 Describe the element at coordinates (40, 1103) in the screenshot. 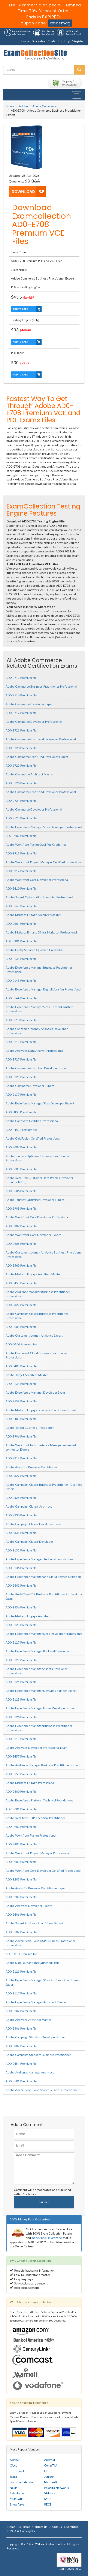

I see `Adobe Experience Manager Sites Developer Expert` at that location.